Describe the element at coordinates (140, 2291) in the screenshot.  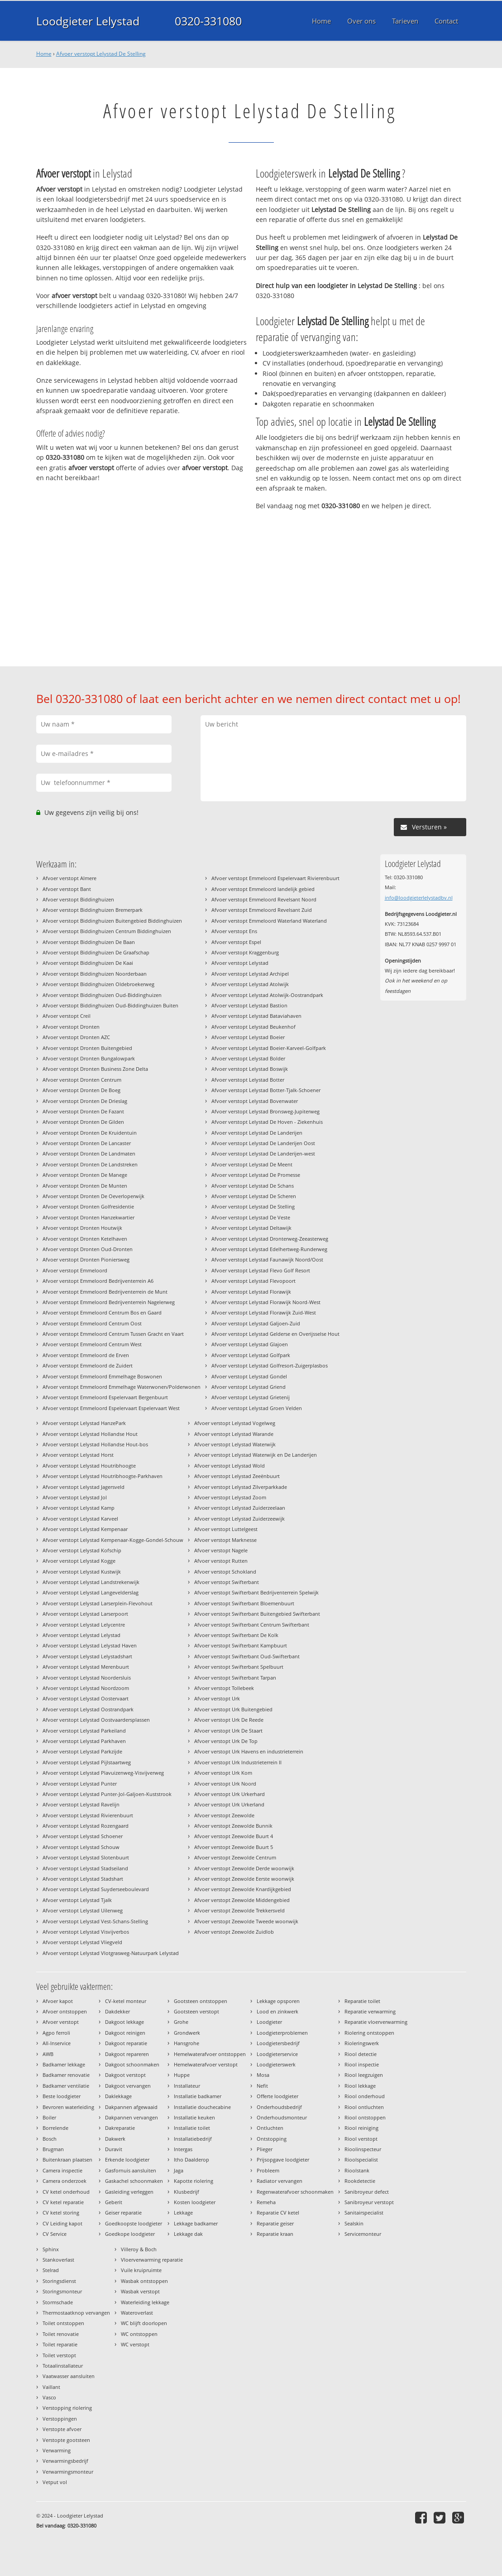
I see `Wasbak verstopt` at that location.